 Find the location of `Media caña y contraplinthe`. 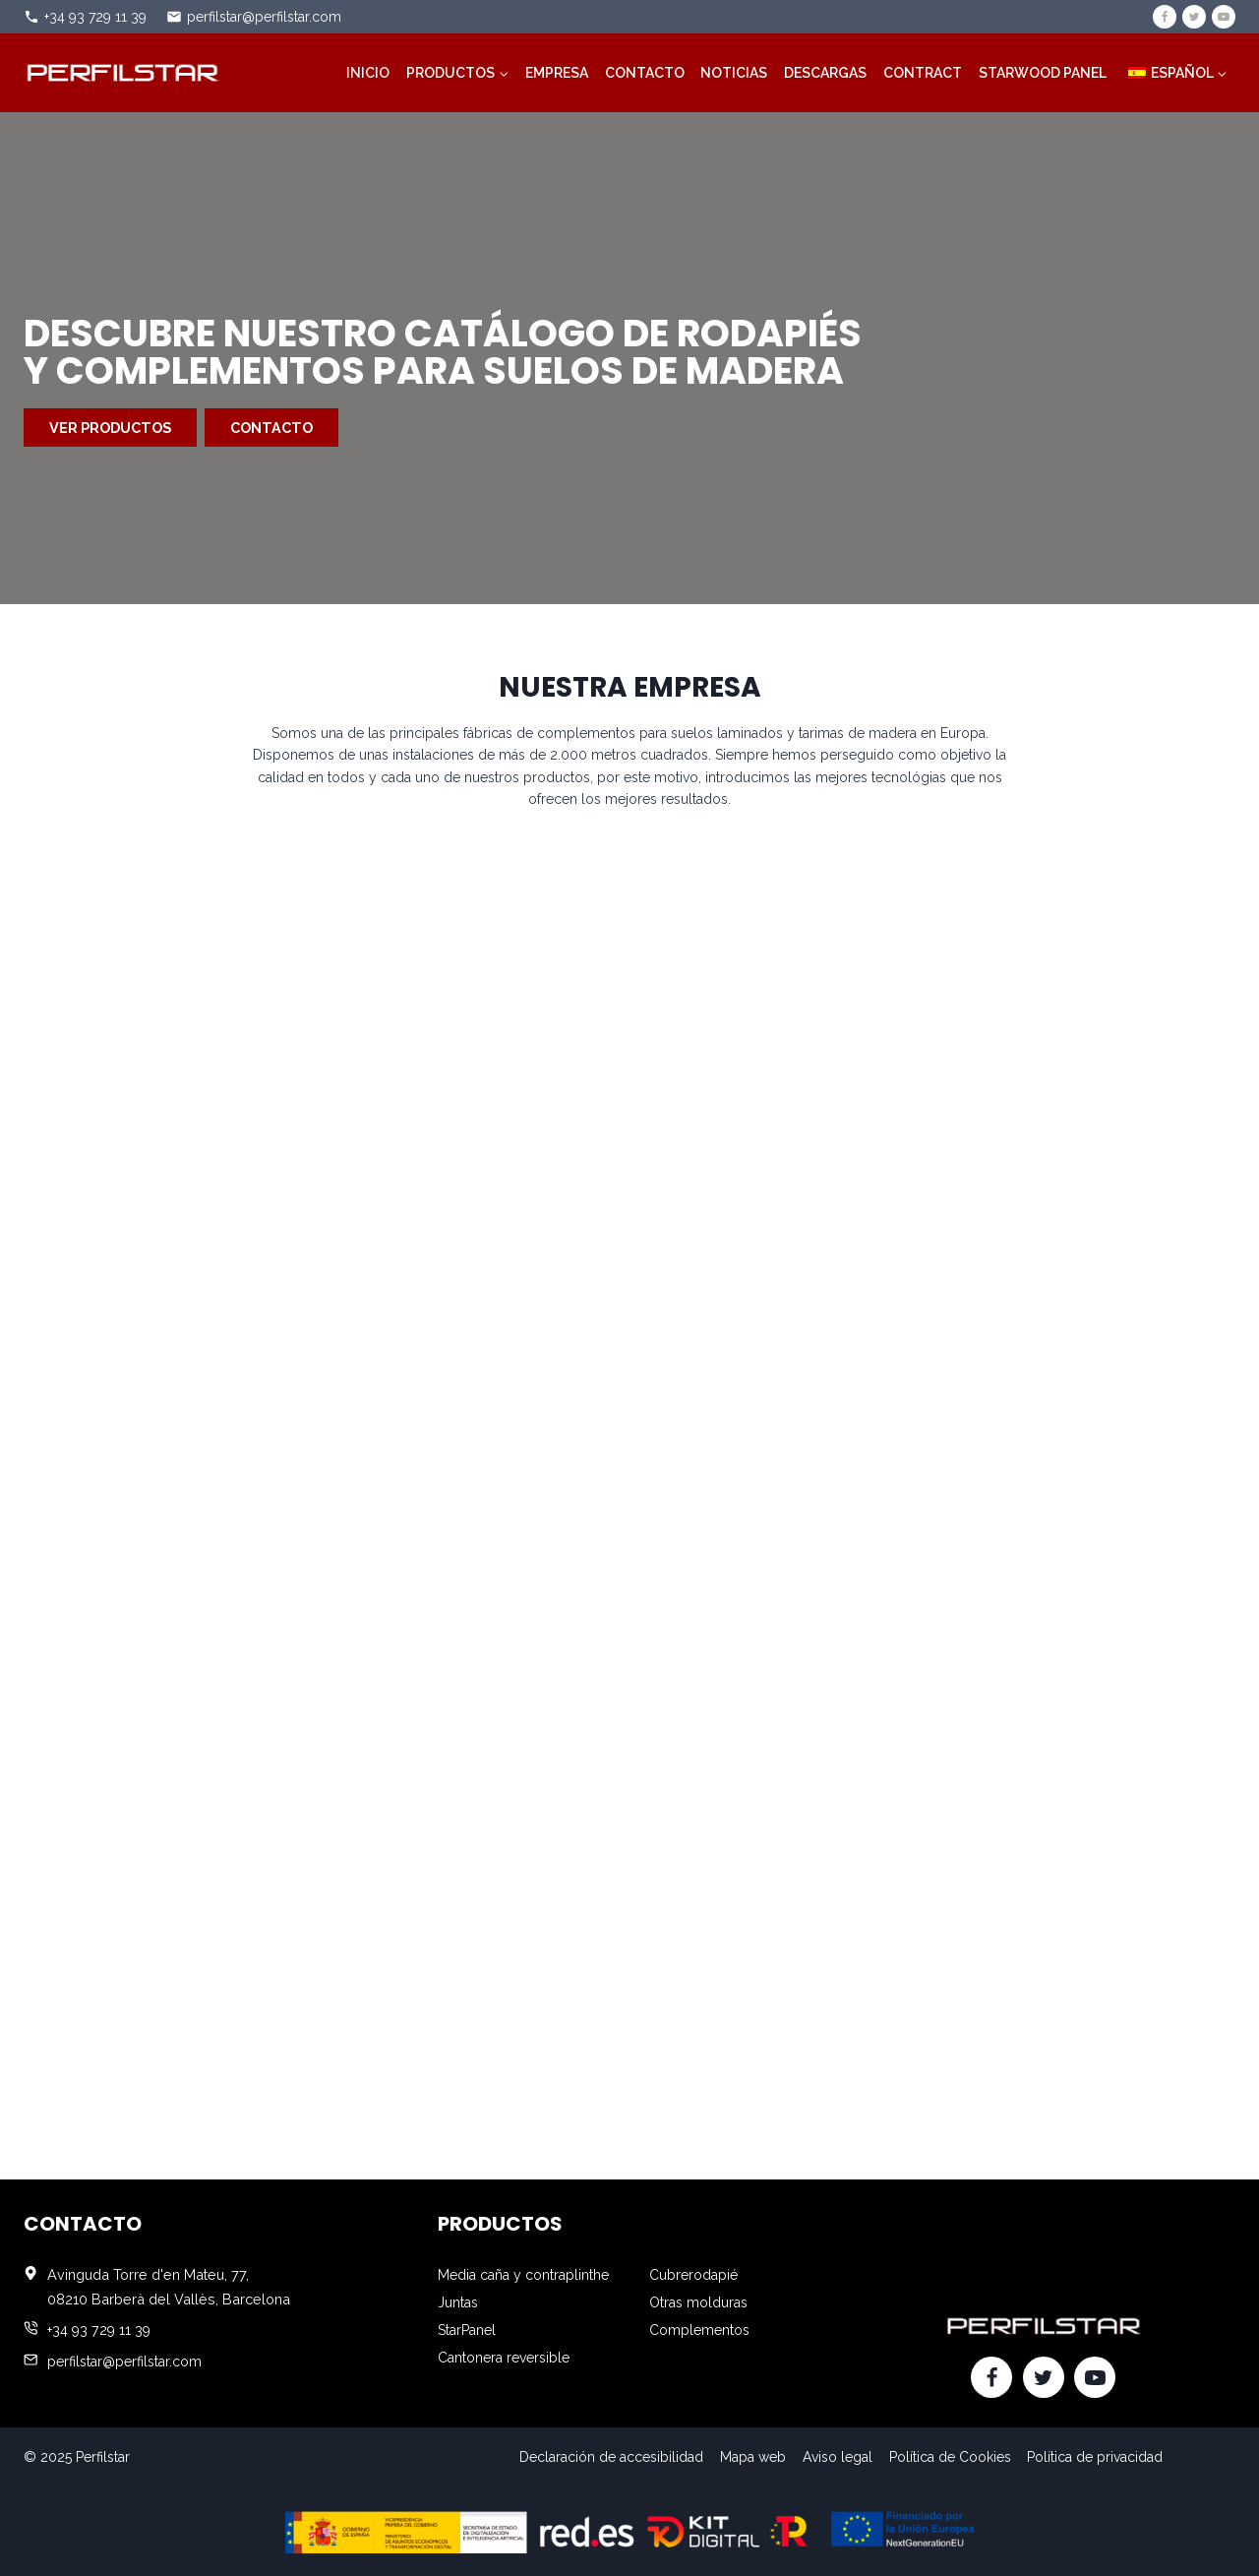

Media caña y contraplinthe is located at coordinates (523, 2275).